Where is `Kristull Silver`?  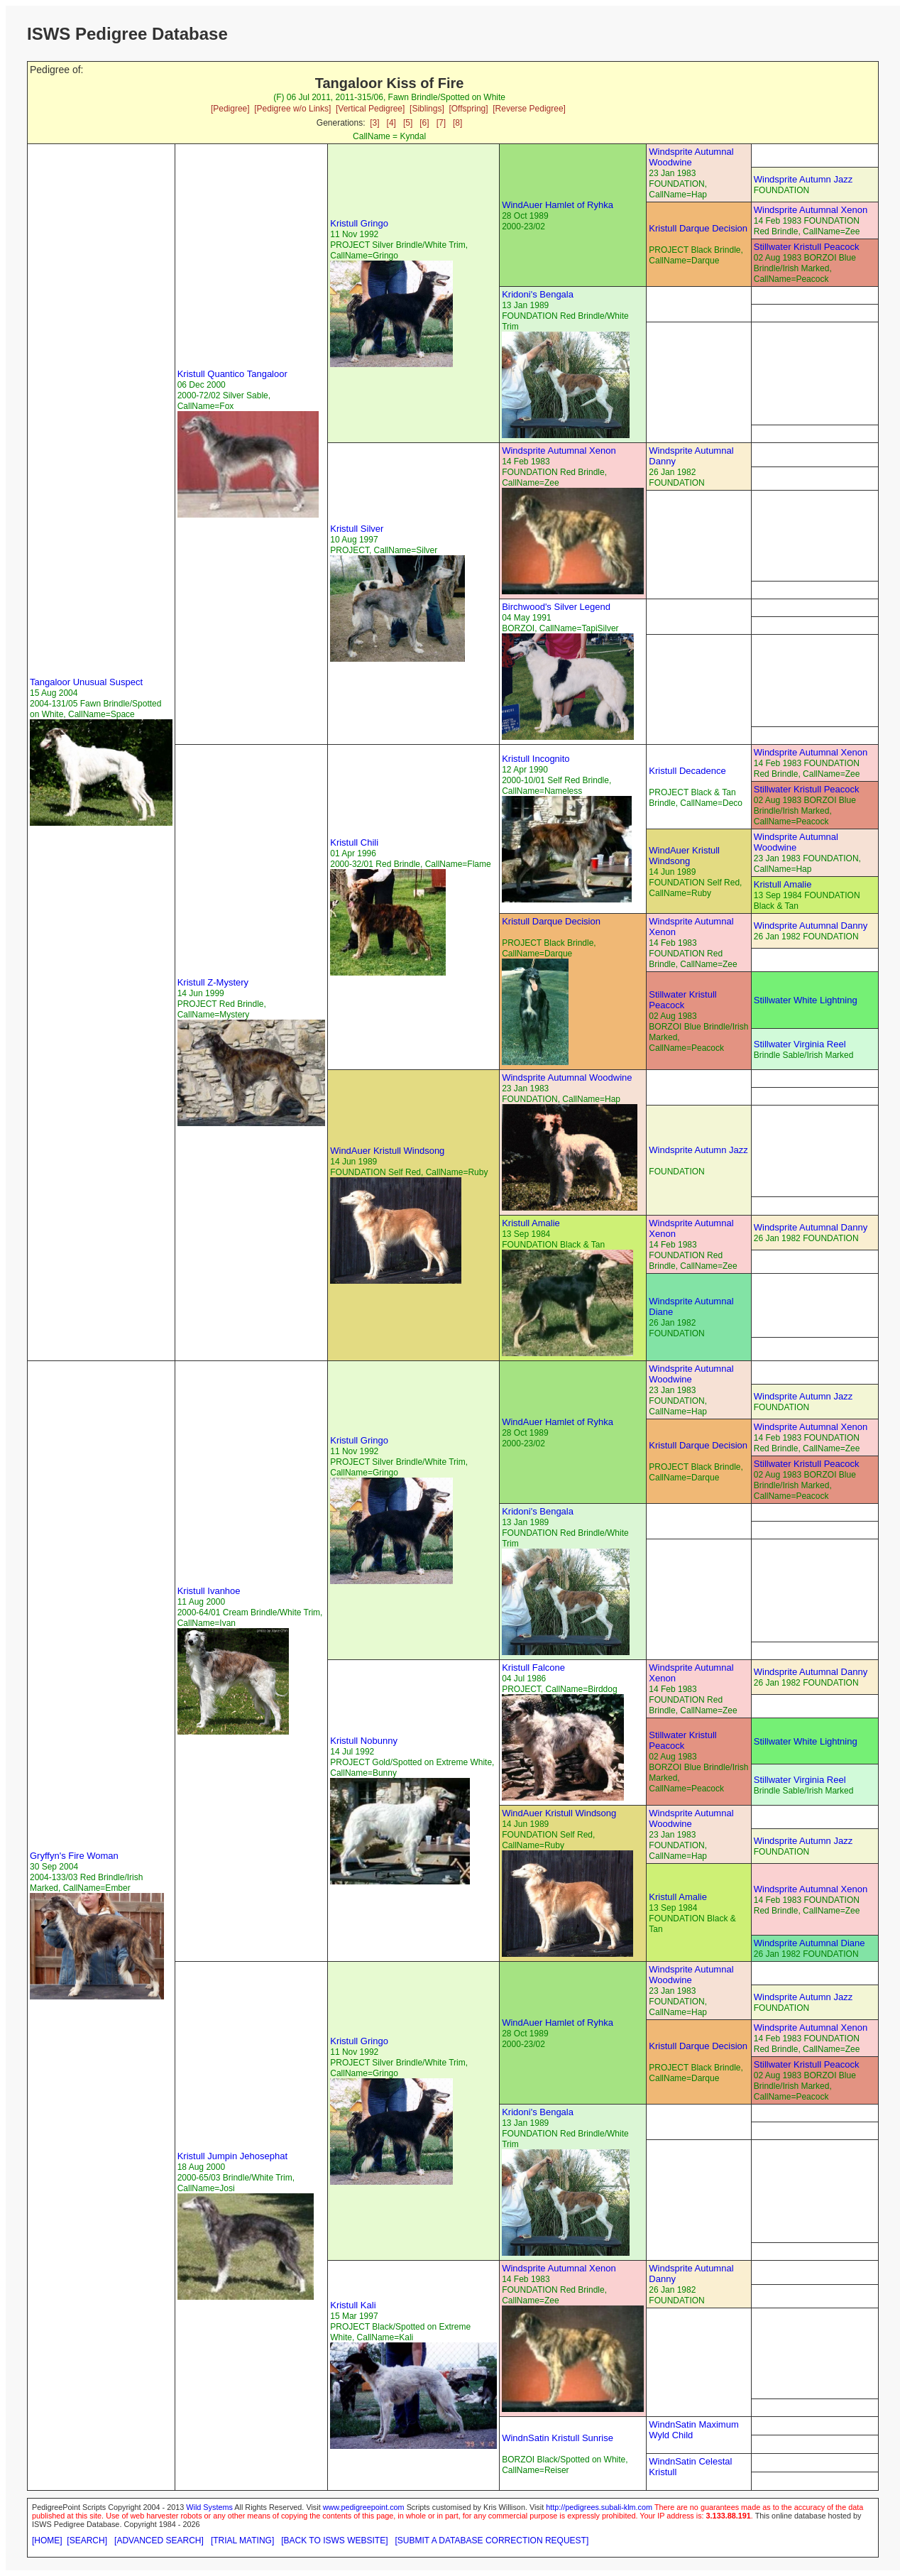
Kristull Silver is located at coordinates (356, 528).